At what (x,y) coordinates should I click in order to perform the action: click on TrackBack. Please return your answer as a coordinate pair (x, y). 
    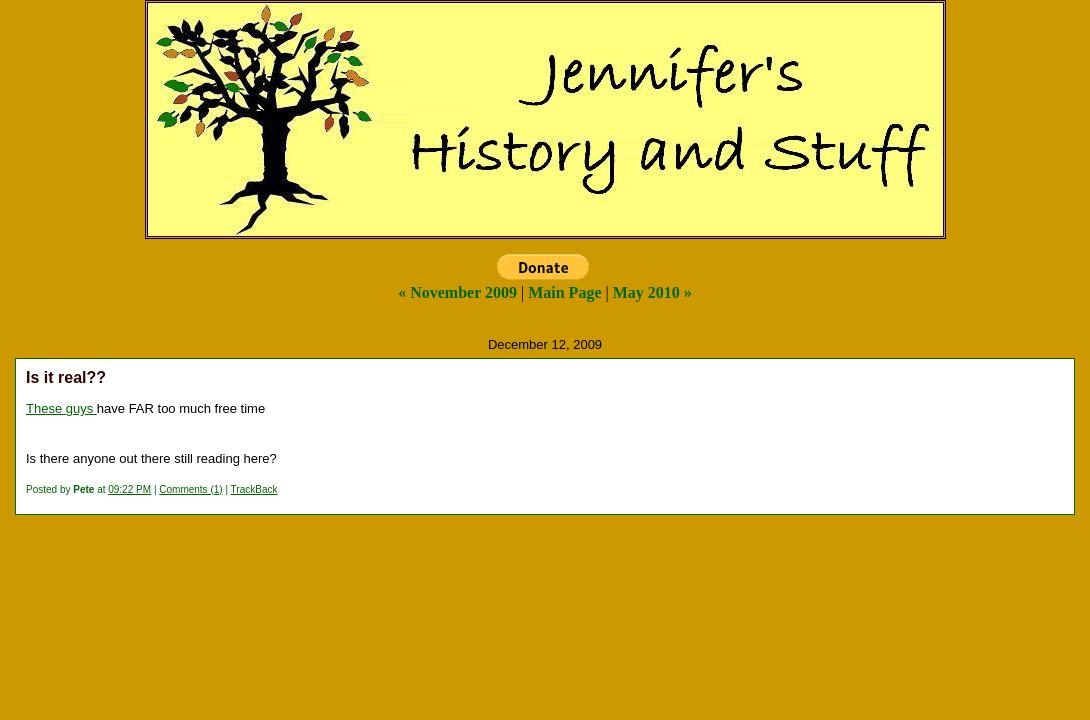
    Looking at the image, I should click on (254, 489).